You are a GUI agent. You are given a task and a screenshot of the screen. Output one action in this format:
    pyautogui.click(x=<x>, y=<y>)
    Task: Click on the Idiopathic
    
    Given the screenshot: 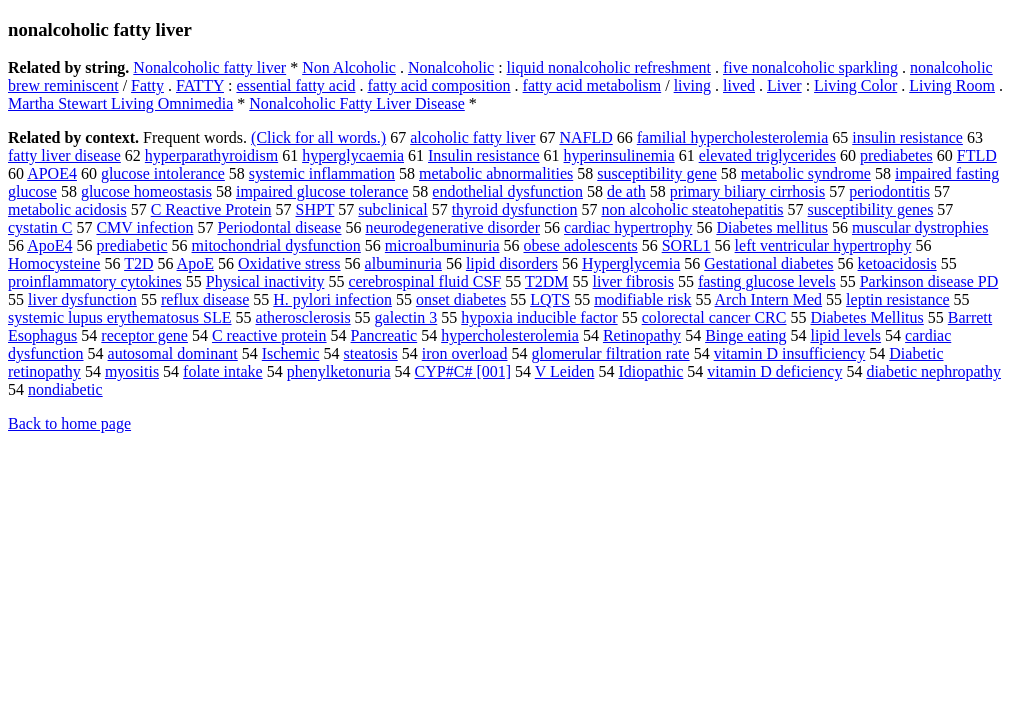 What is the action you would take?
    pyautogui.click(x=650, y=371)
    